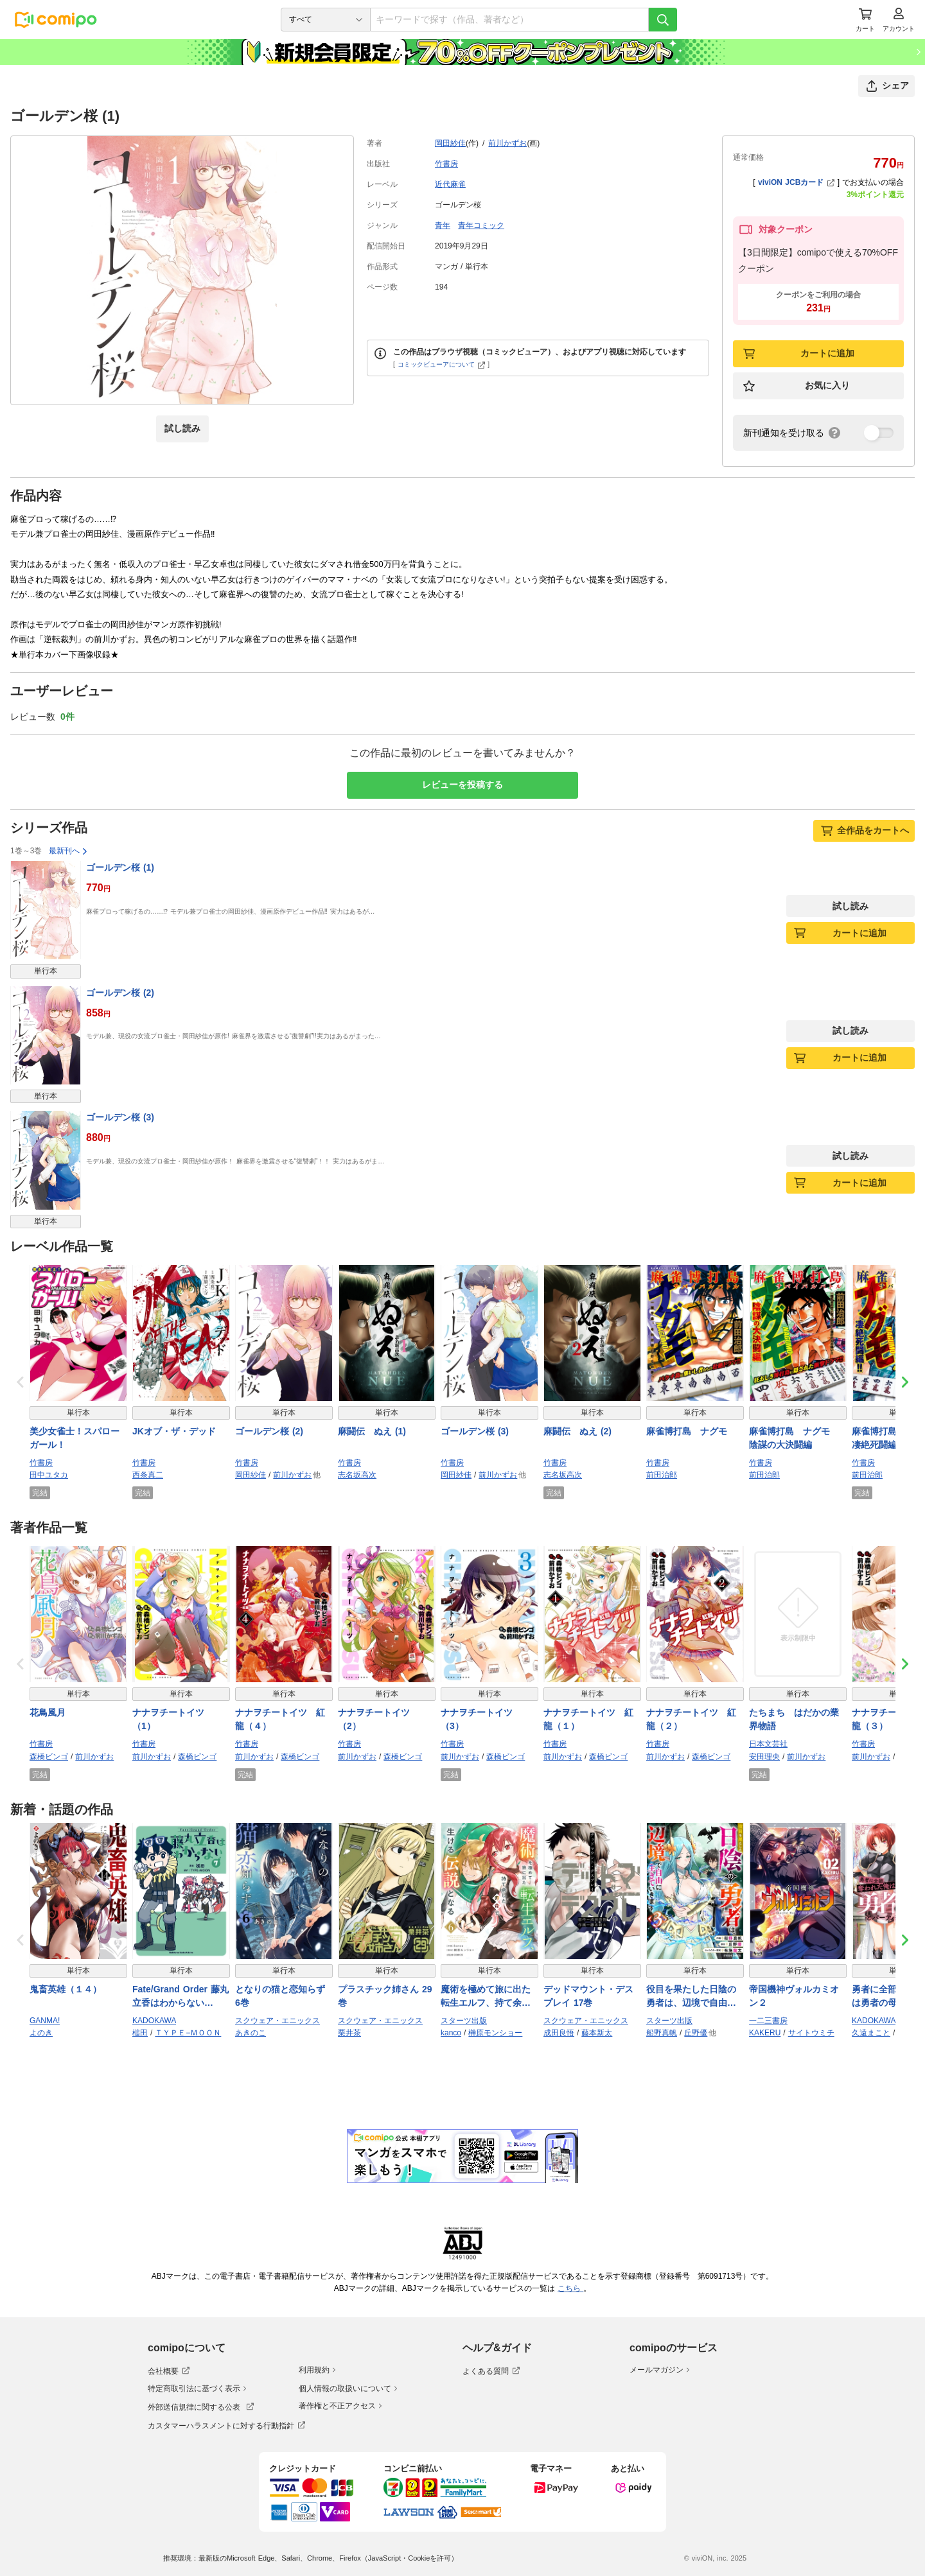  I want to click on デッドマウント・デスプレイ 17巻, so click(588, 1996).